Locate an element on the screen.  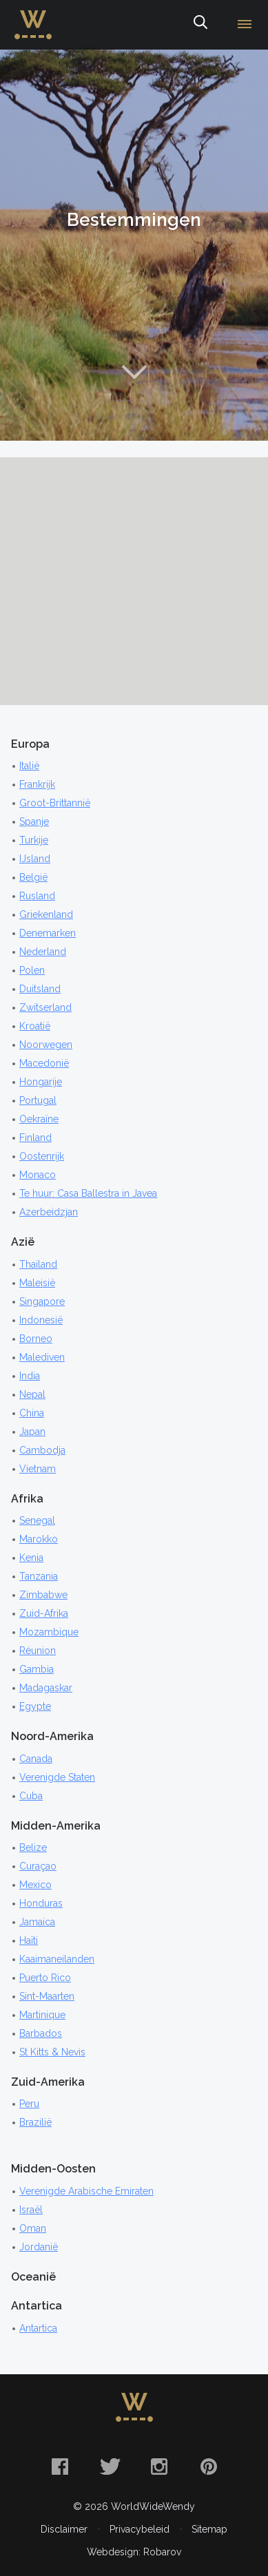
Jordanië is located at coordinates (38, 2246).